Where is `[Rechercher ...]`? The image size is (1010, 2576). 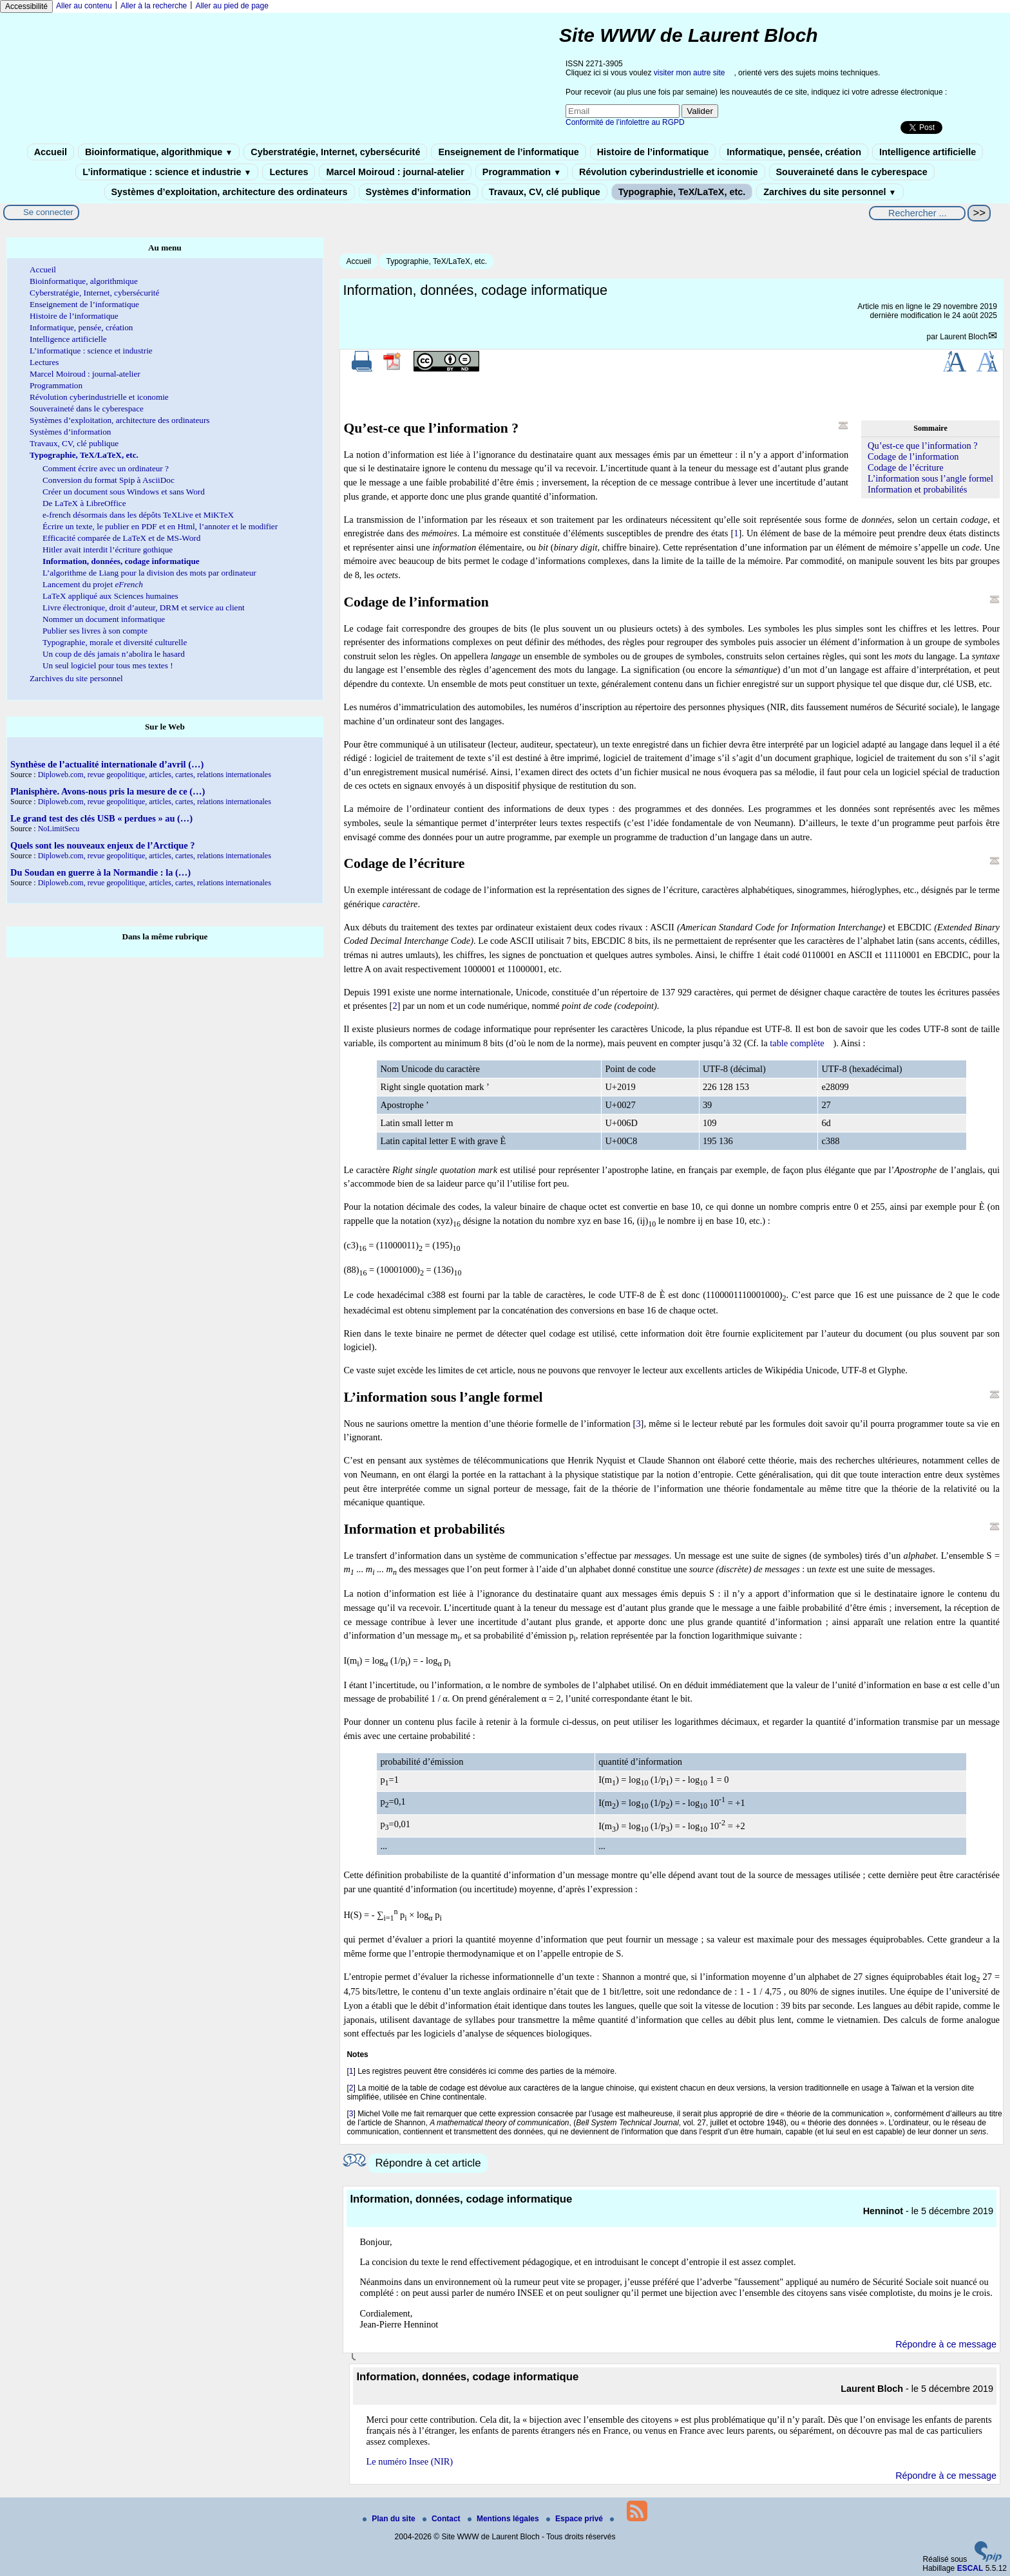 [Rechercher ...] is located at coordinates (917, 213).